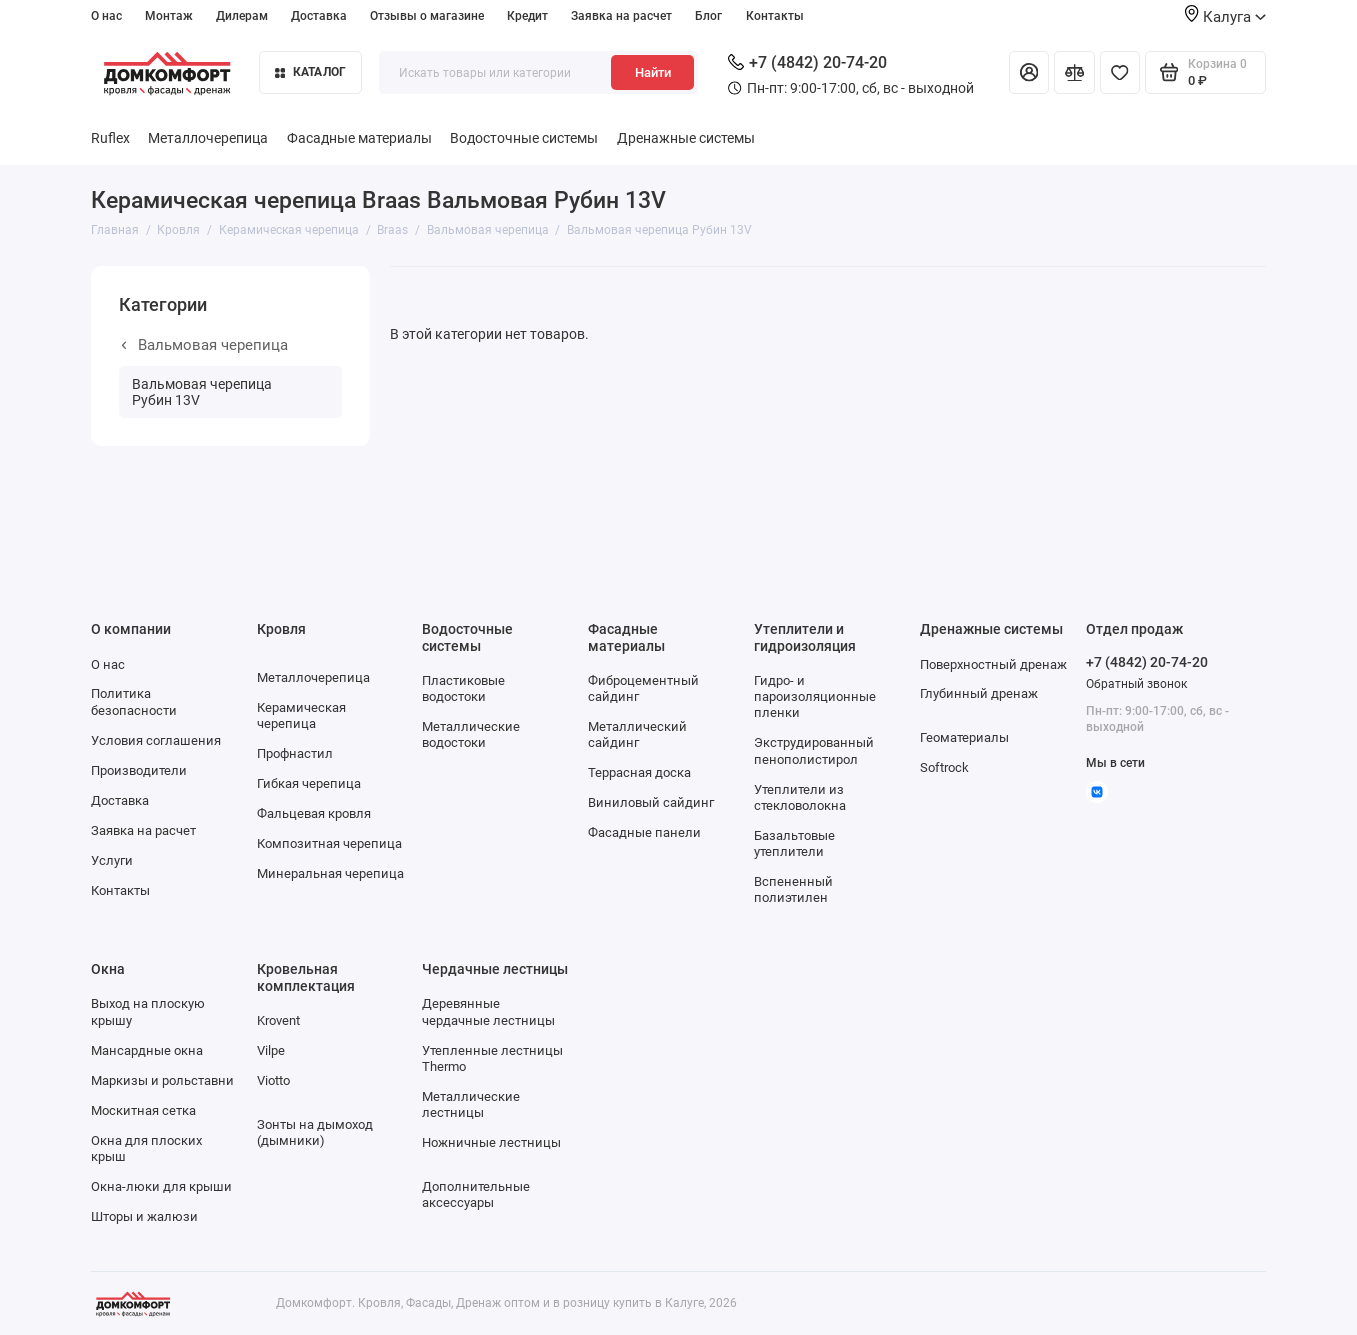 The height and width of the screenshot is (1335, 1357). Describe the element at coordinates (993, 664) in the screenshot. I see `Поверхностный дренаж` at that location.